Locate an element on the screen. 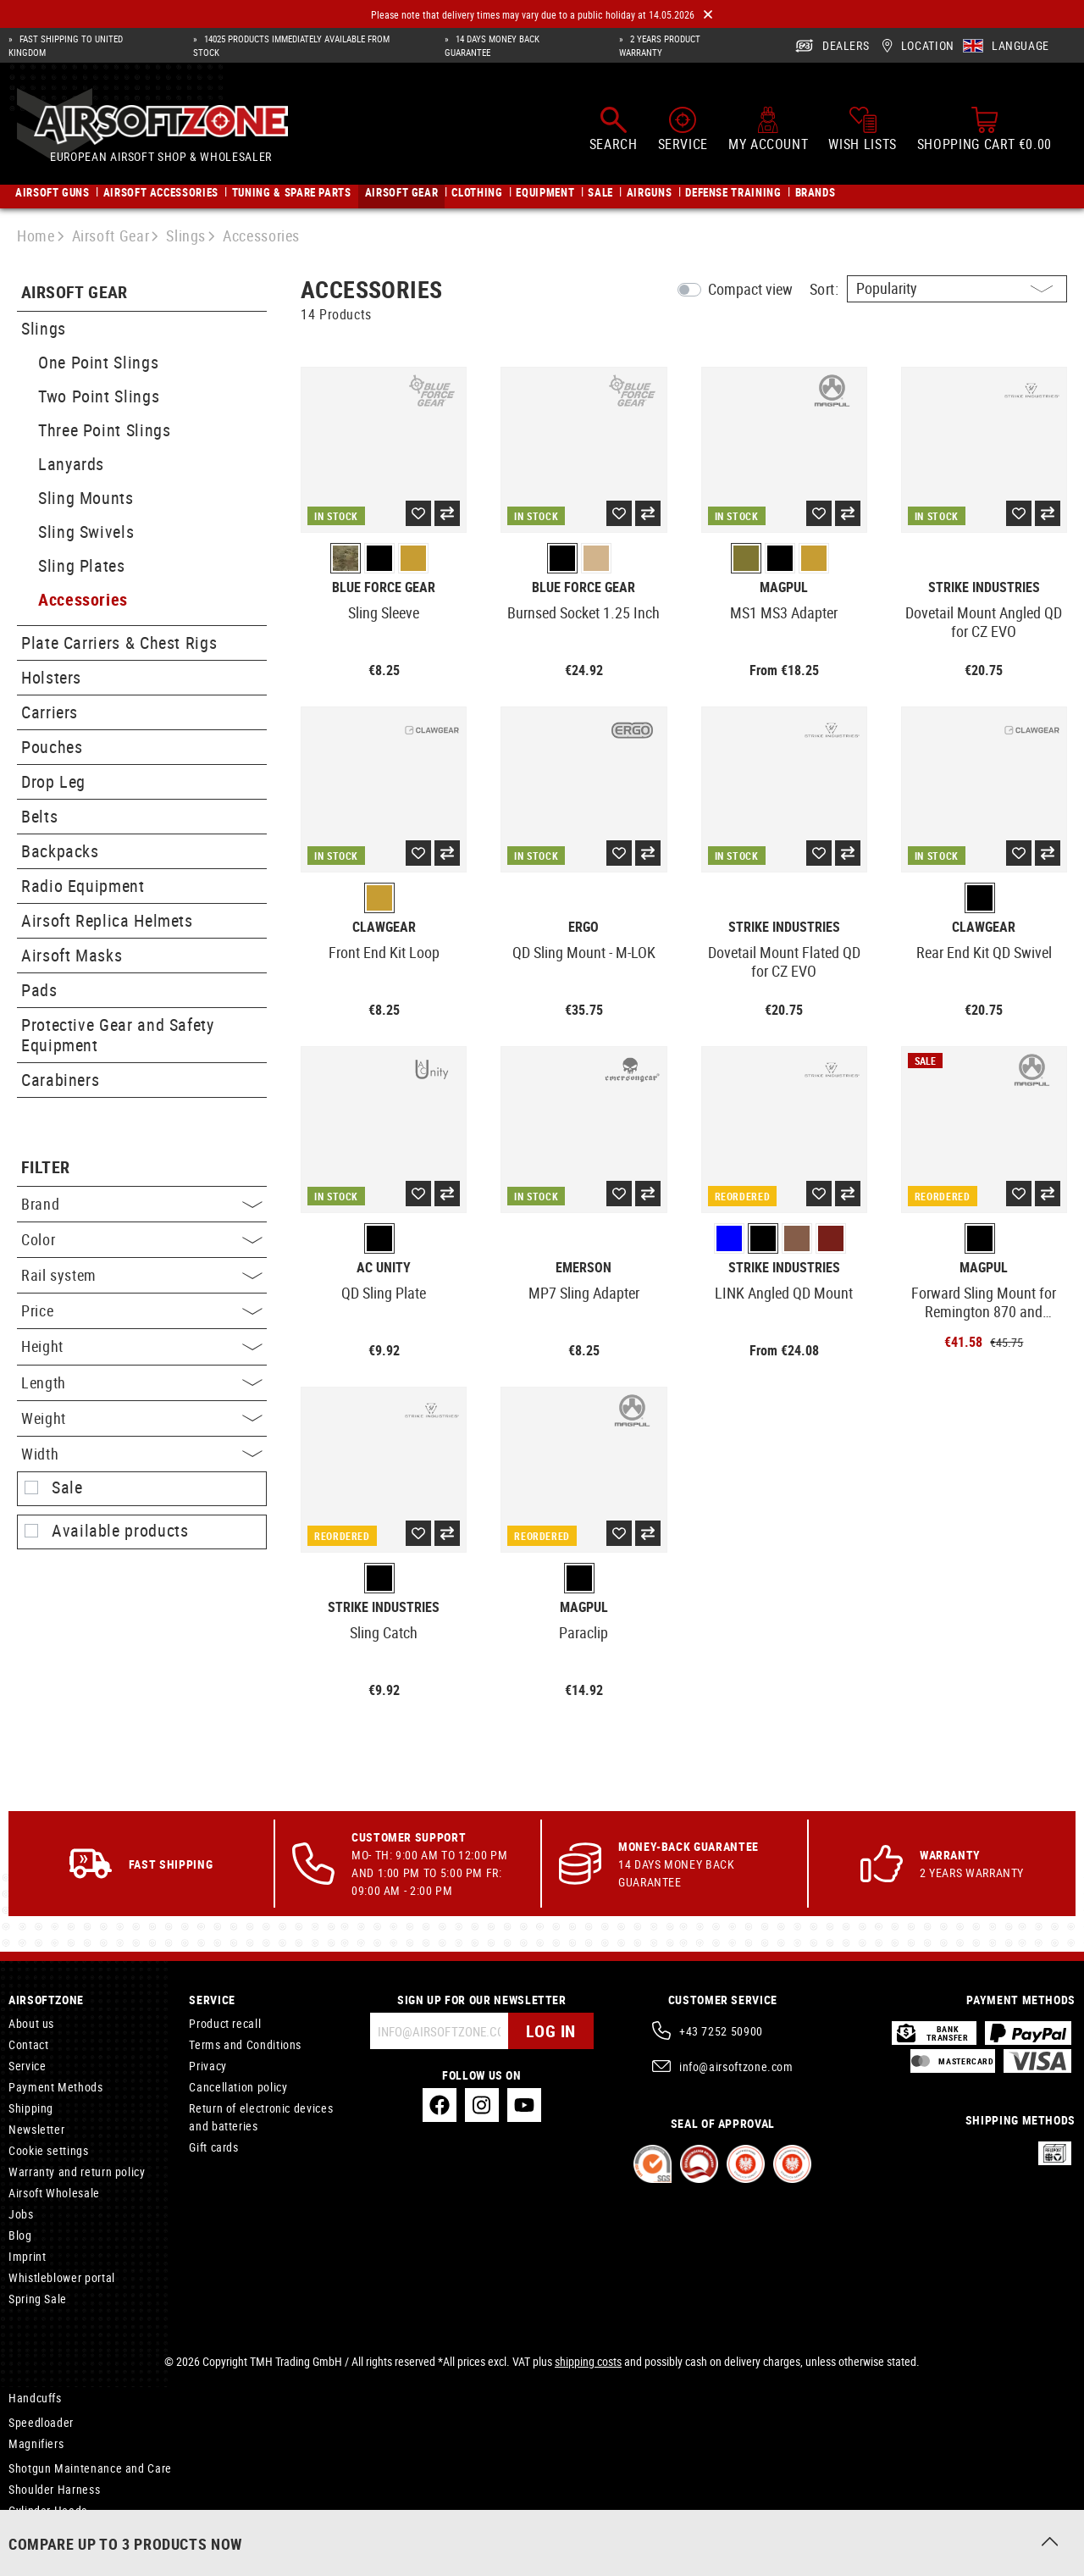 The height and width of the screenshot is (2576, 1084). Slings is located at coordinates (43, 328).